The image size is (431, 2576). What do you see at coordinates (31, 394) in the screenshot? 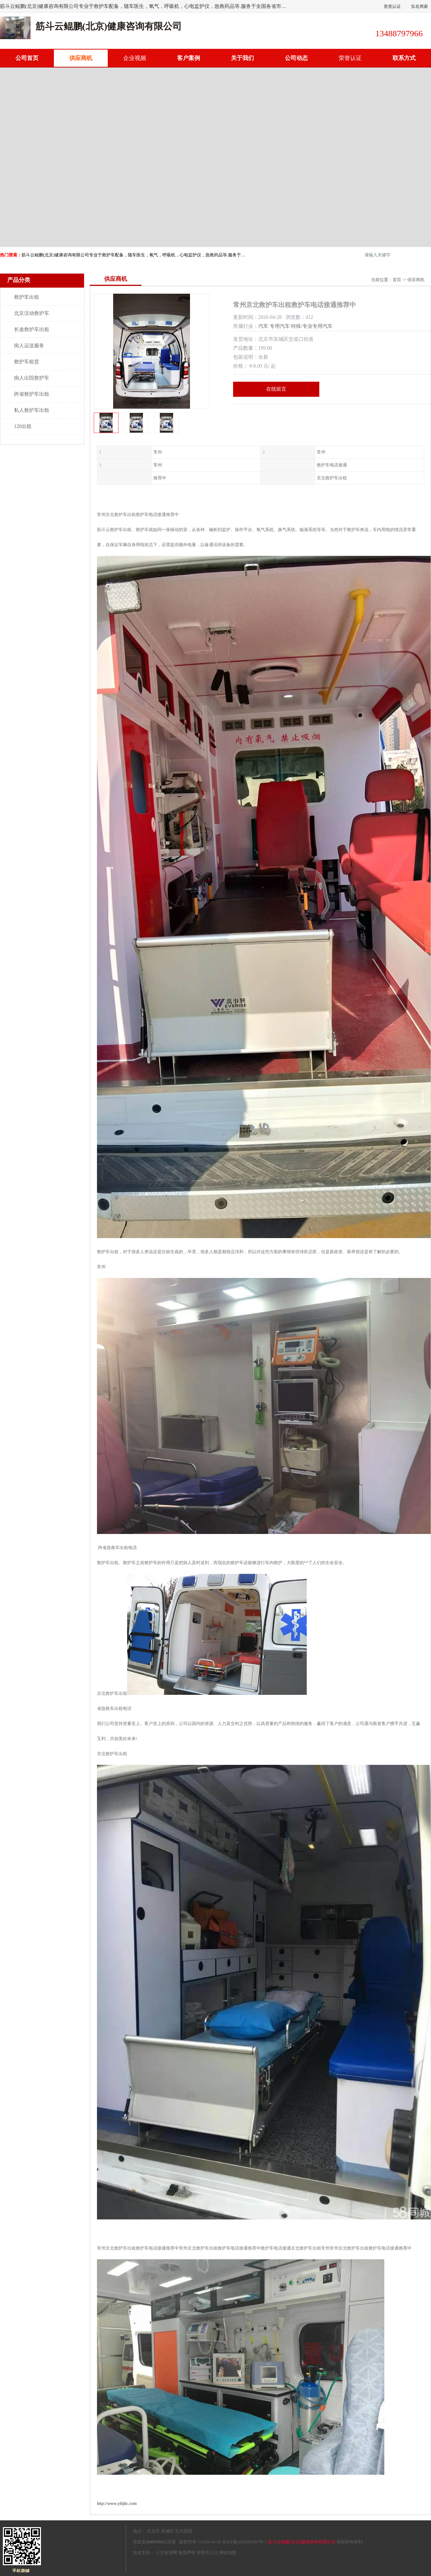
I see `跨省救护车出租` at bounding box center [31, 394].